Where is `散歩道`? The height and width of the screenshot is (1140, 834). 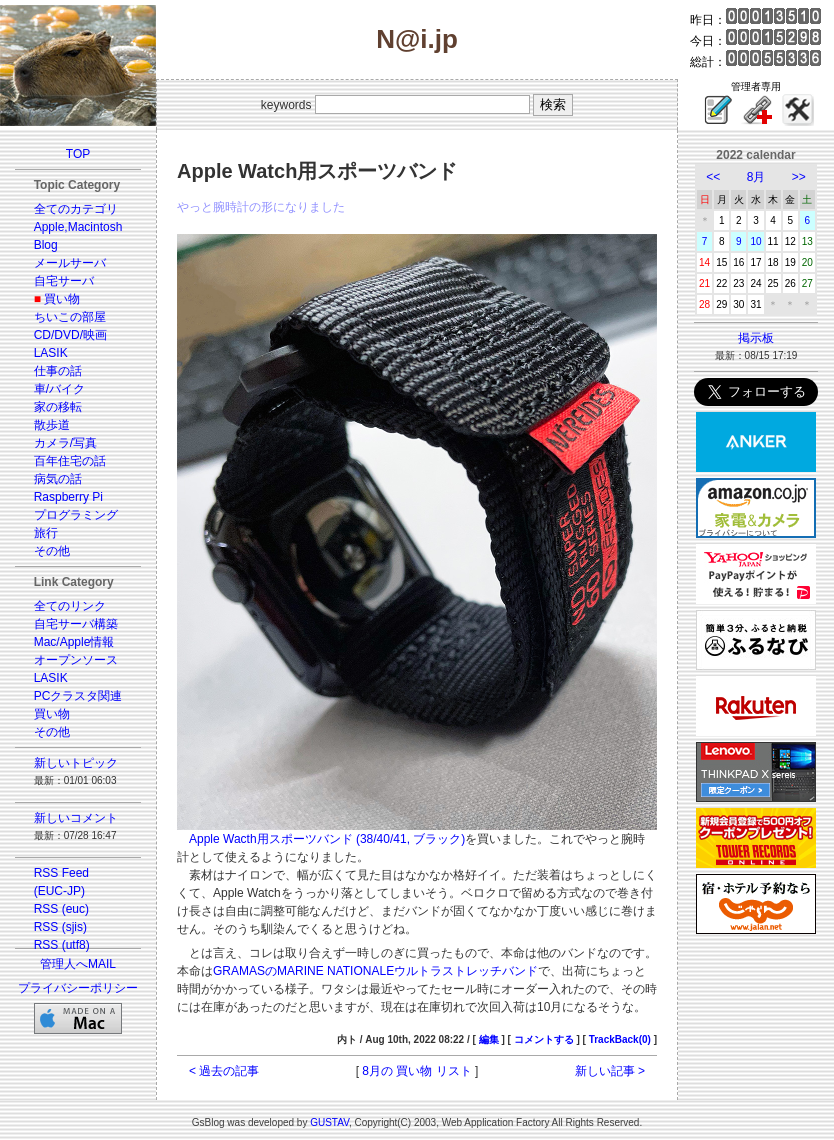
散歩道 is located at coordinates (52, 425).